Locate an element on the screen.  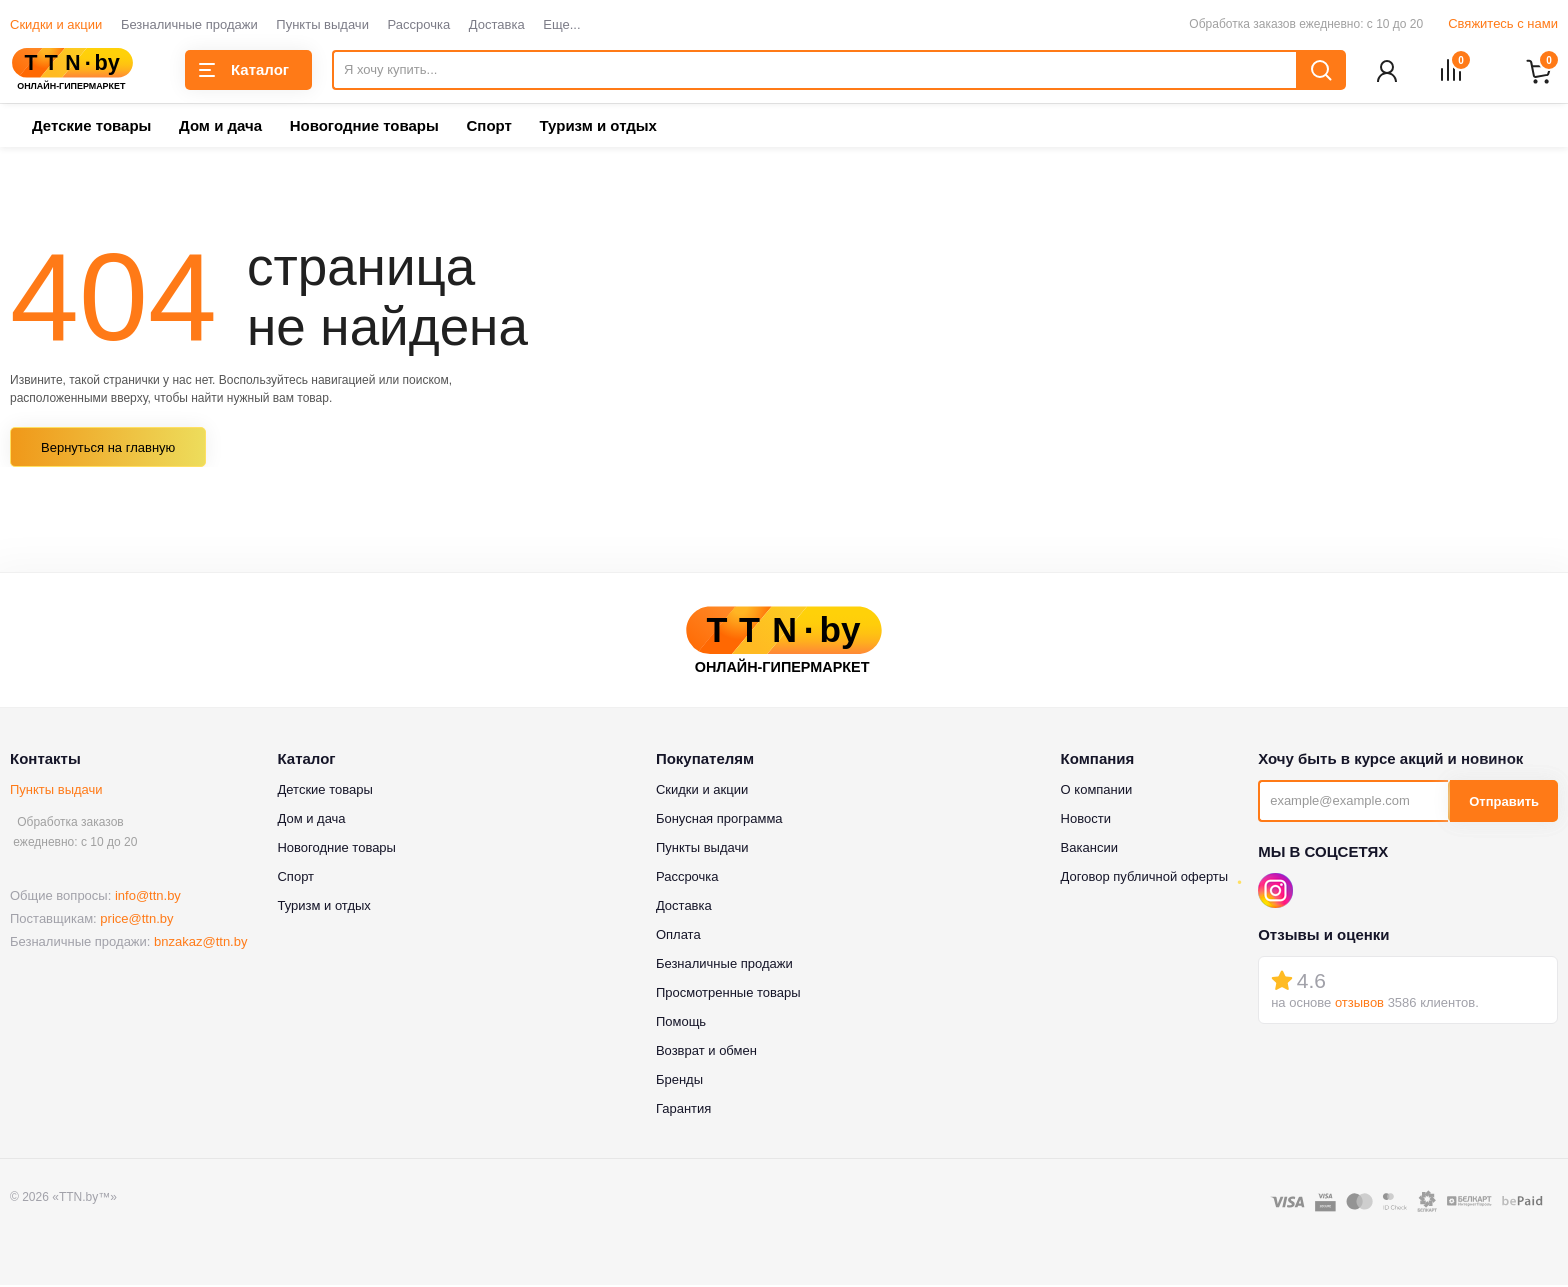
Спорт is located at coordinates (488, 127).